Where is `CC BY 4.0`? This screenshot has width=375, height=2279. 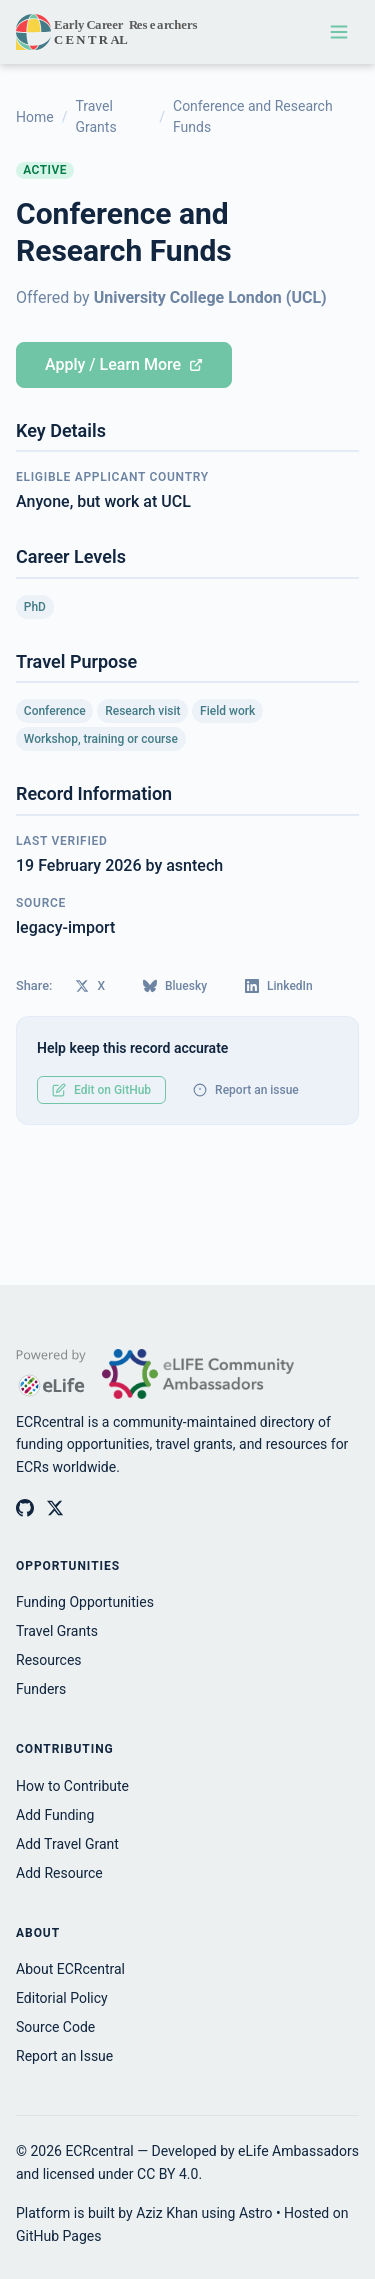
CC BY 4.0 is located at coordinates (167, 2174).